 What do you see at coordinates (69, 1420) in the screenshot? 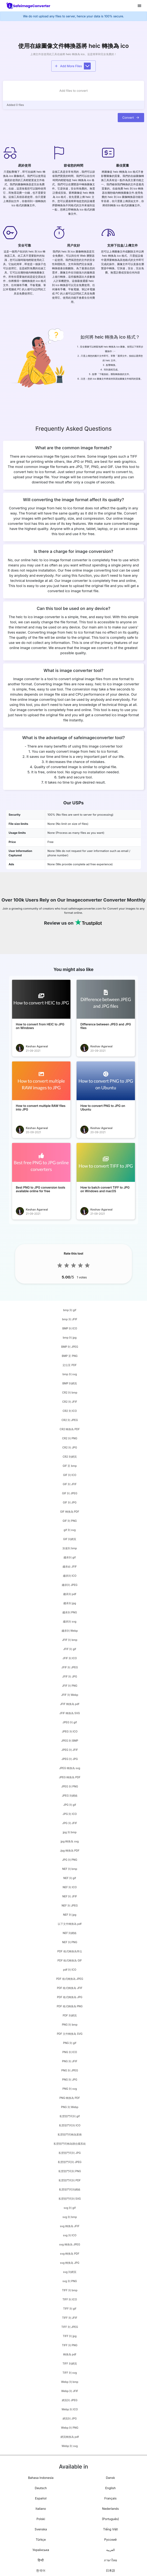
I see `CR2 到 JPEG` at bounding box center [69, 1420].